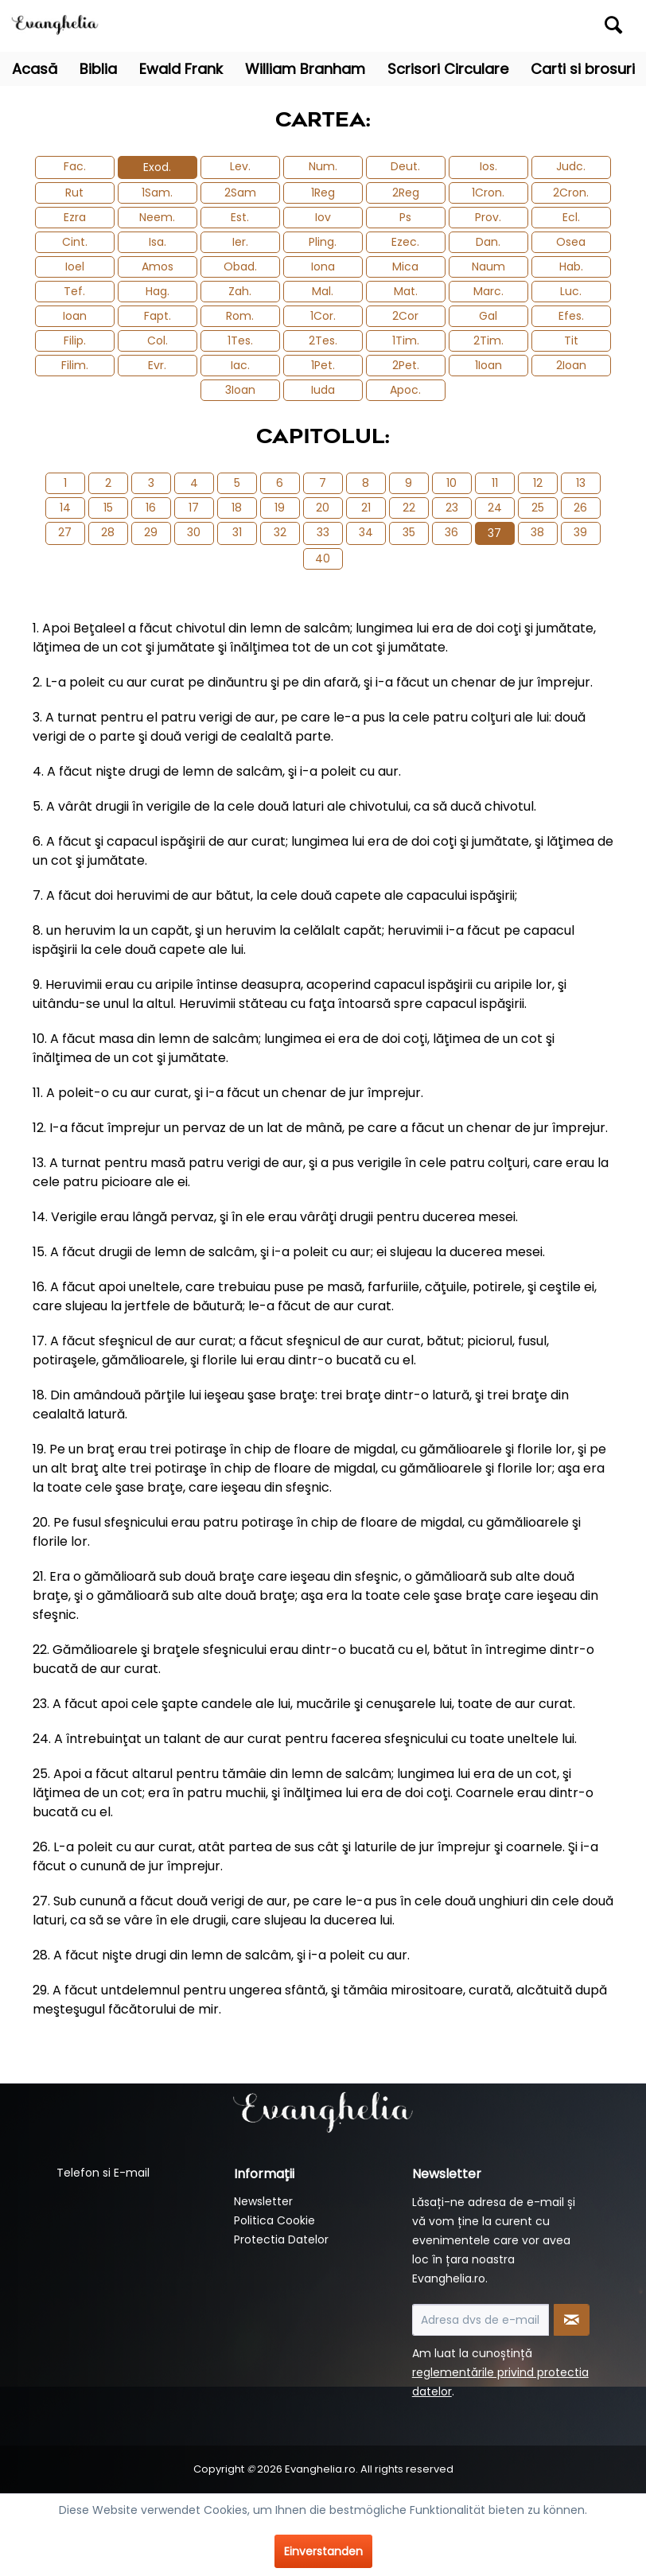 This screenshot has width=646, height=2576. Describe the element at coordinates (405, 365) in the screenshot. I see `2Pet.` at that location.